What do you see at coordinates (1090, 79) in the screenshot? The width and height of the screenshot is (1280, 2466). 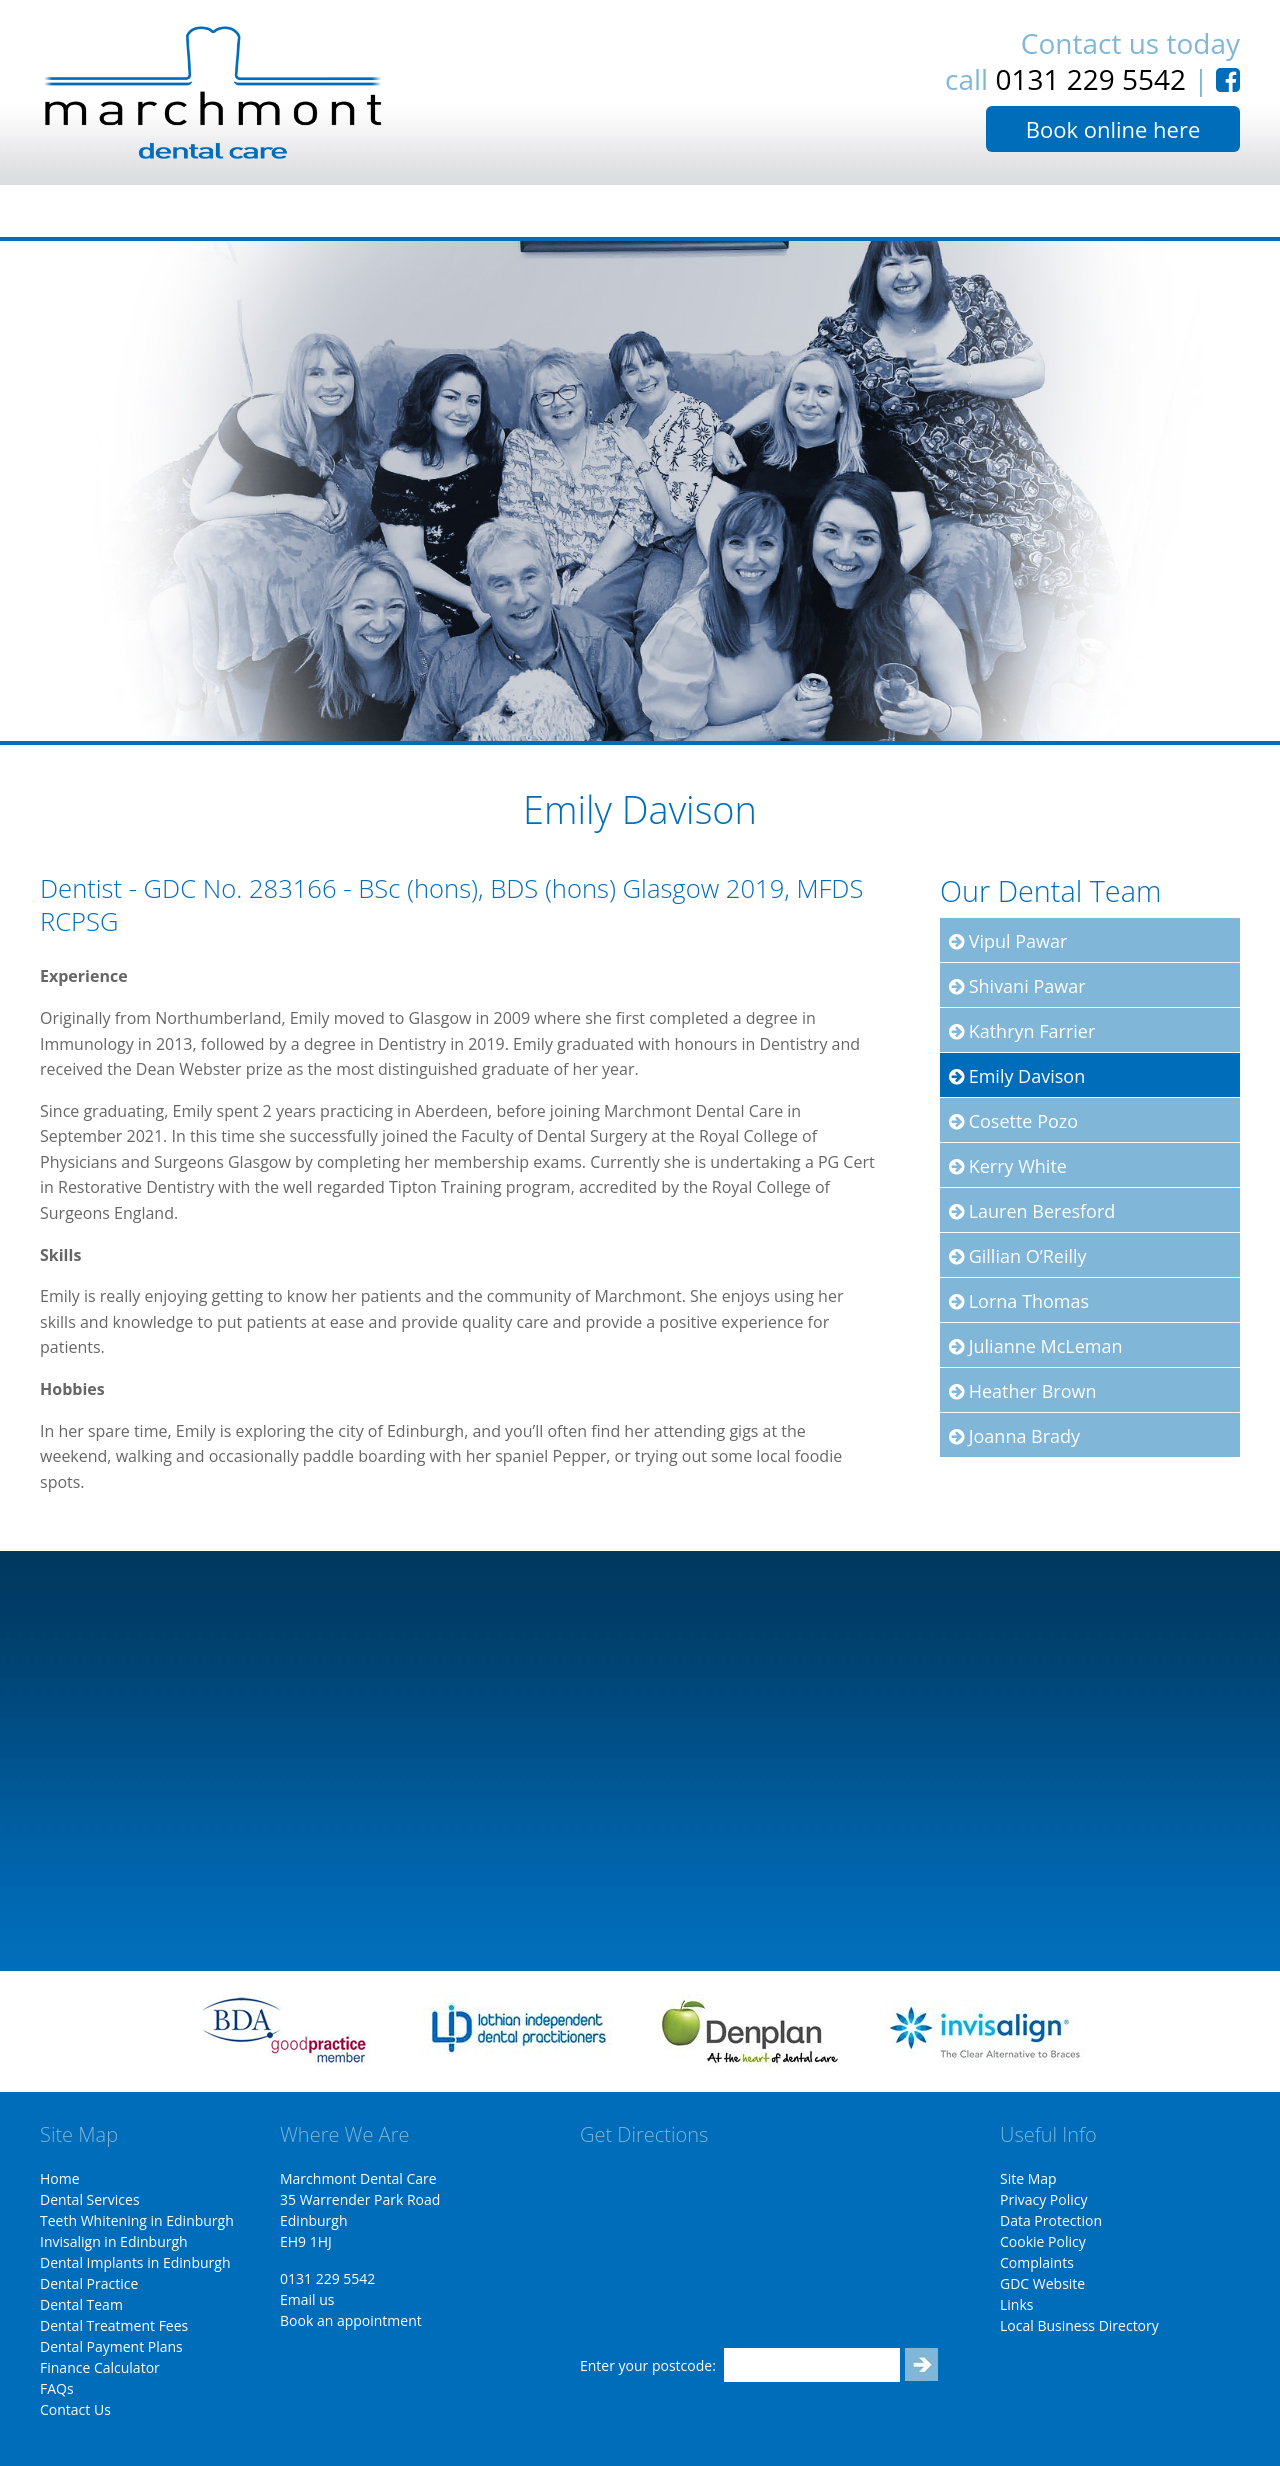 I see `0131 229 5542` at bounding box center [1090, 79].